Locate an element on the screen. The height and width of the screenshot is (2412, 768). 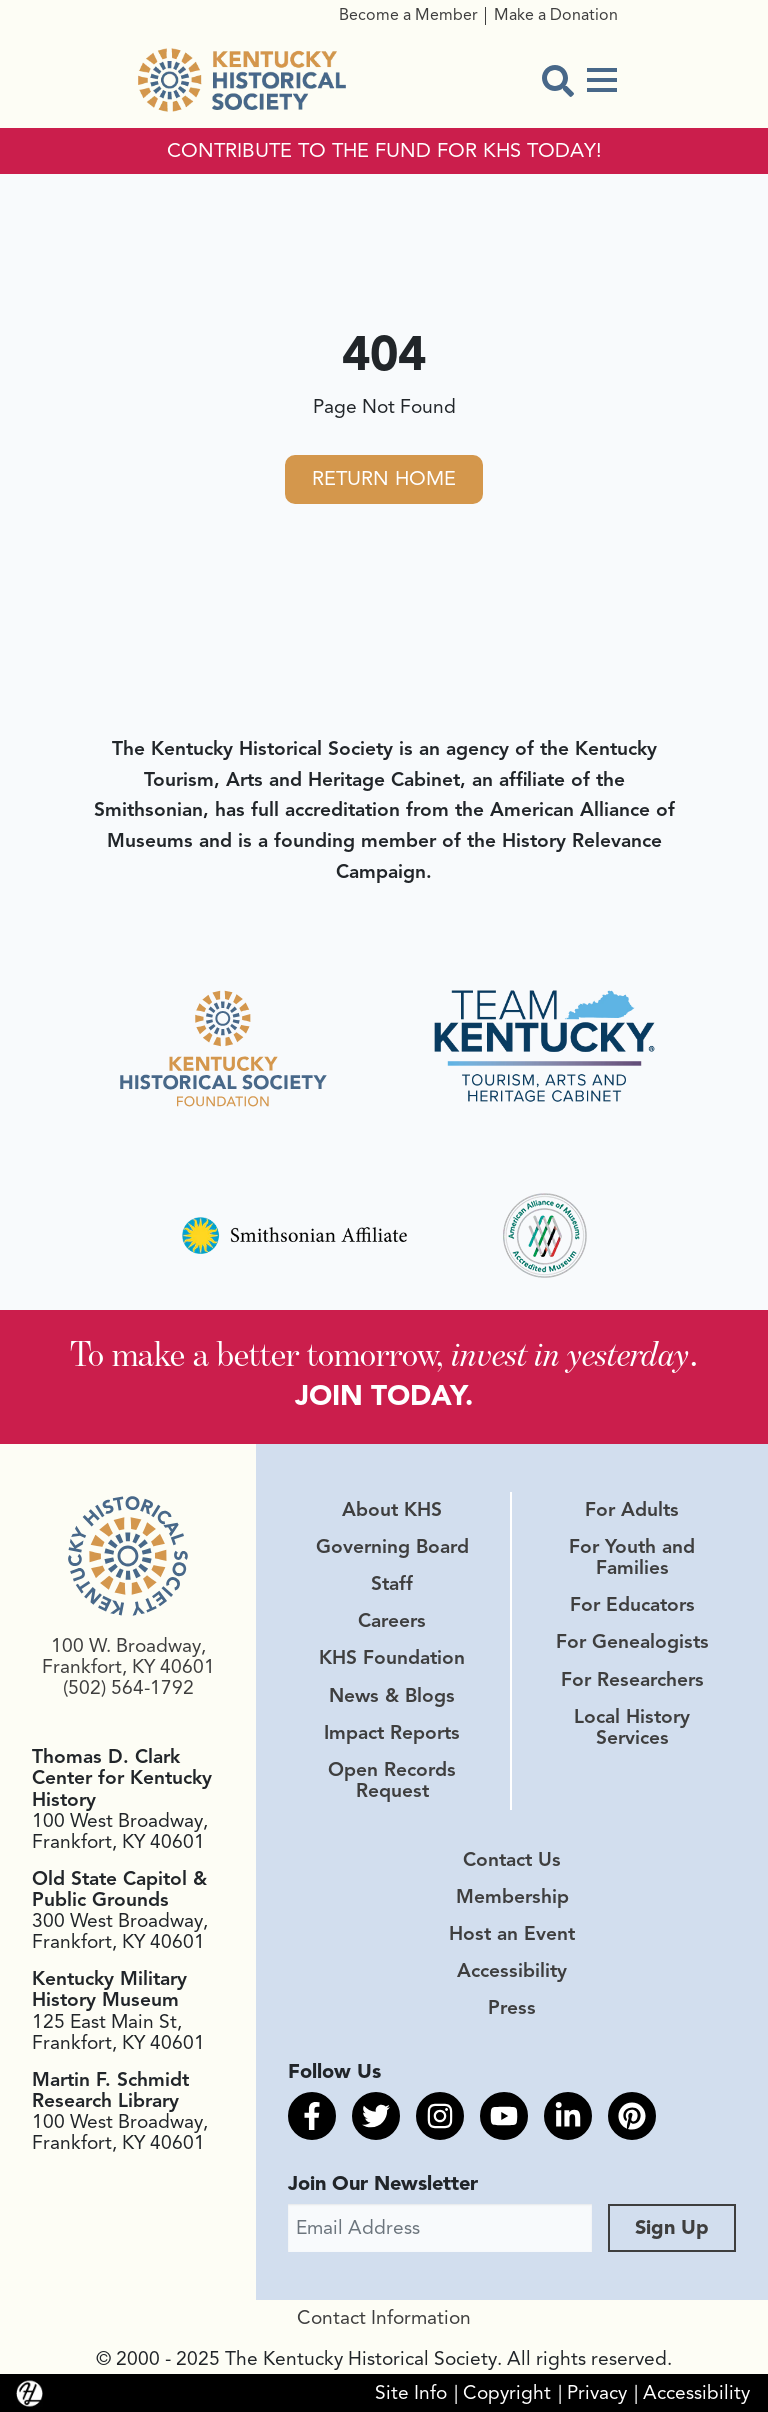
To make a better tomorrow, . is located at coordinates (384, 1353).